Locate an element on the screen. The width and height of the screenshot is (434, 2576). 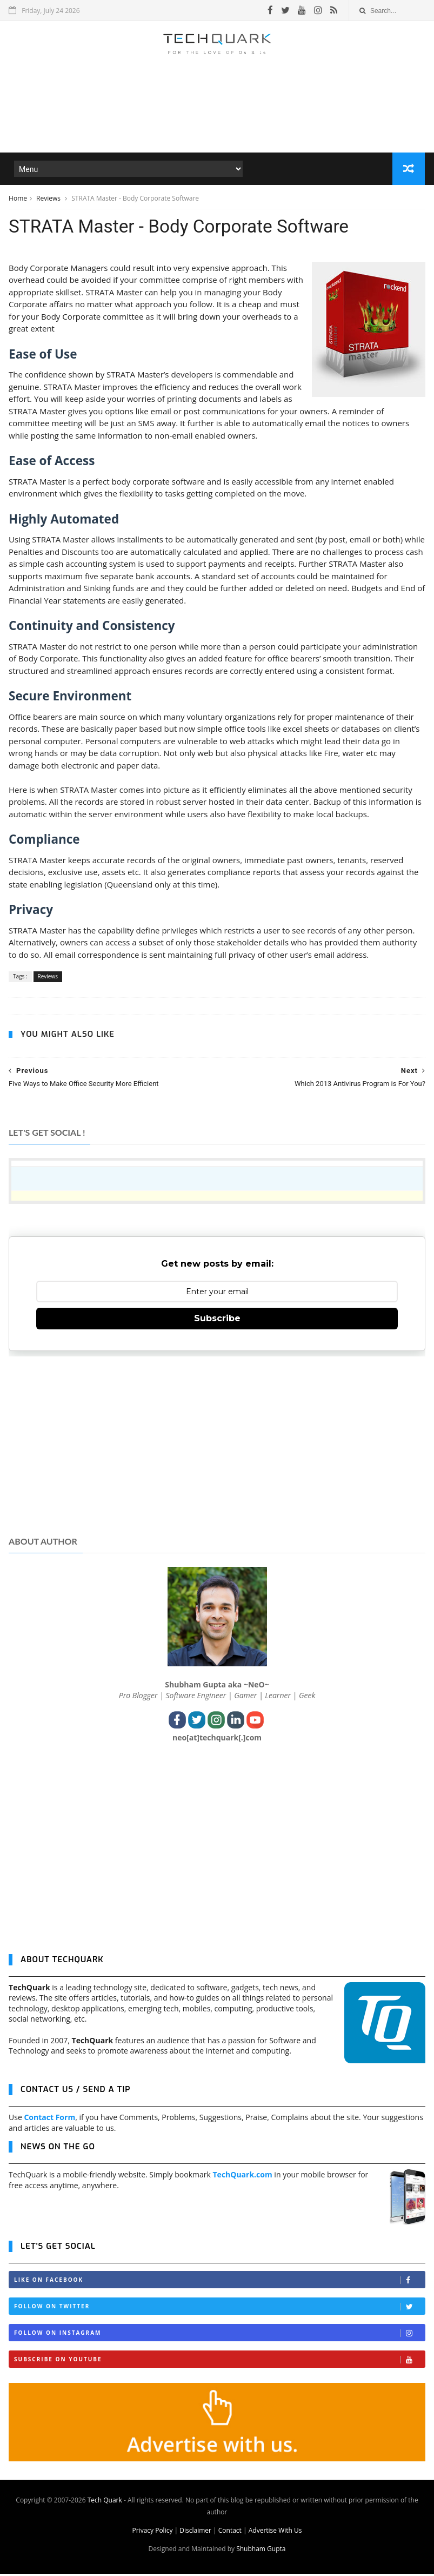
Shubham Gupta is located at coordinates (260, 2550).